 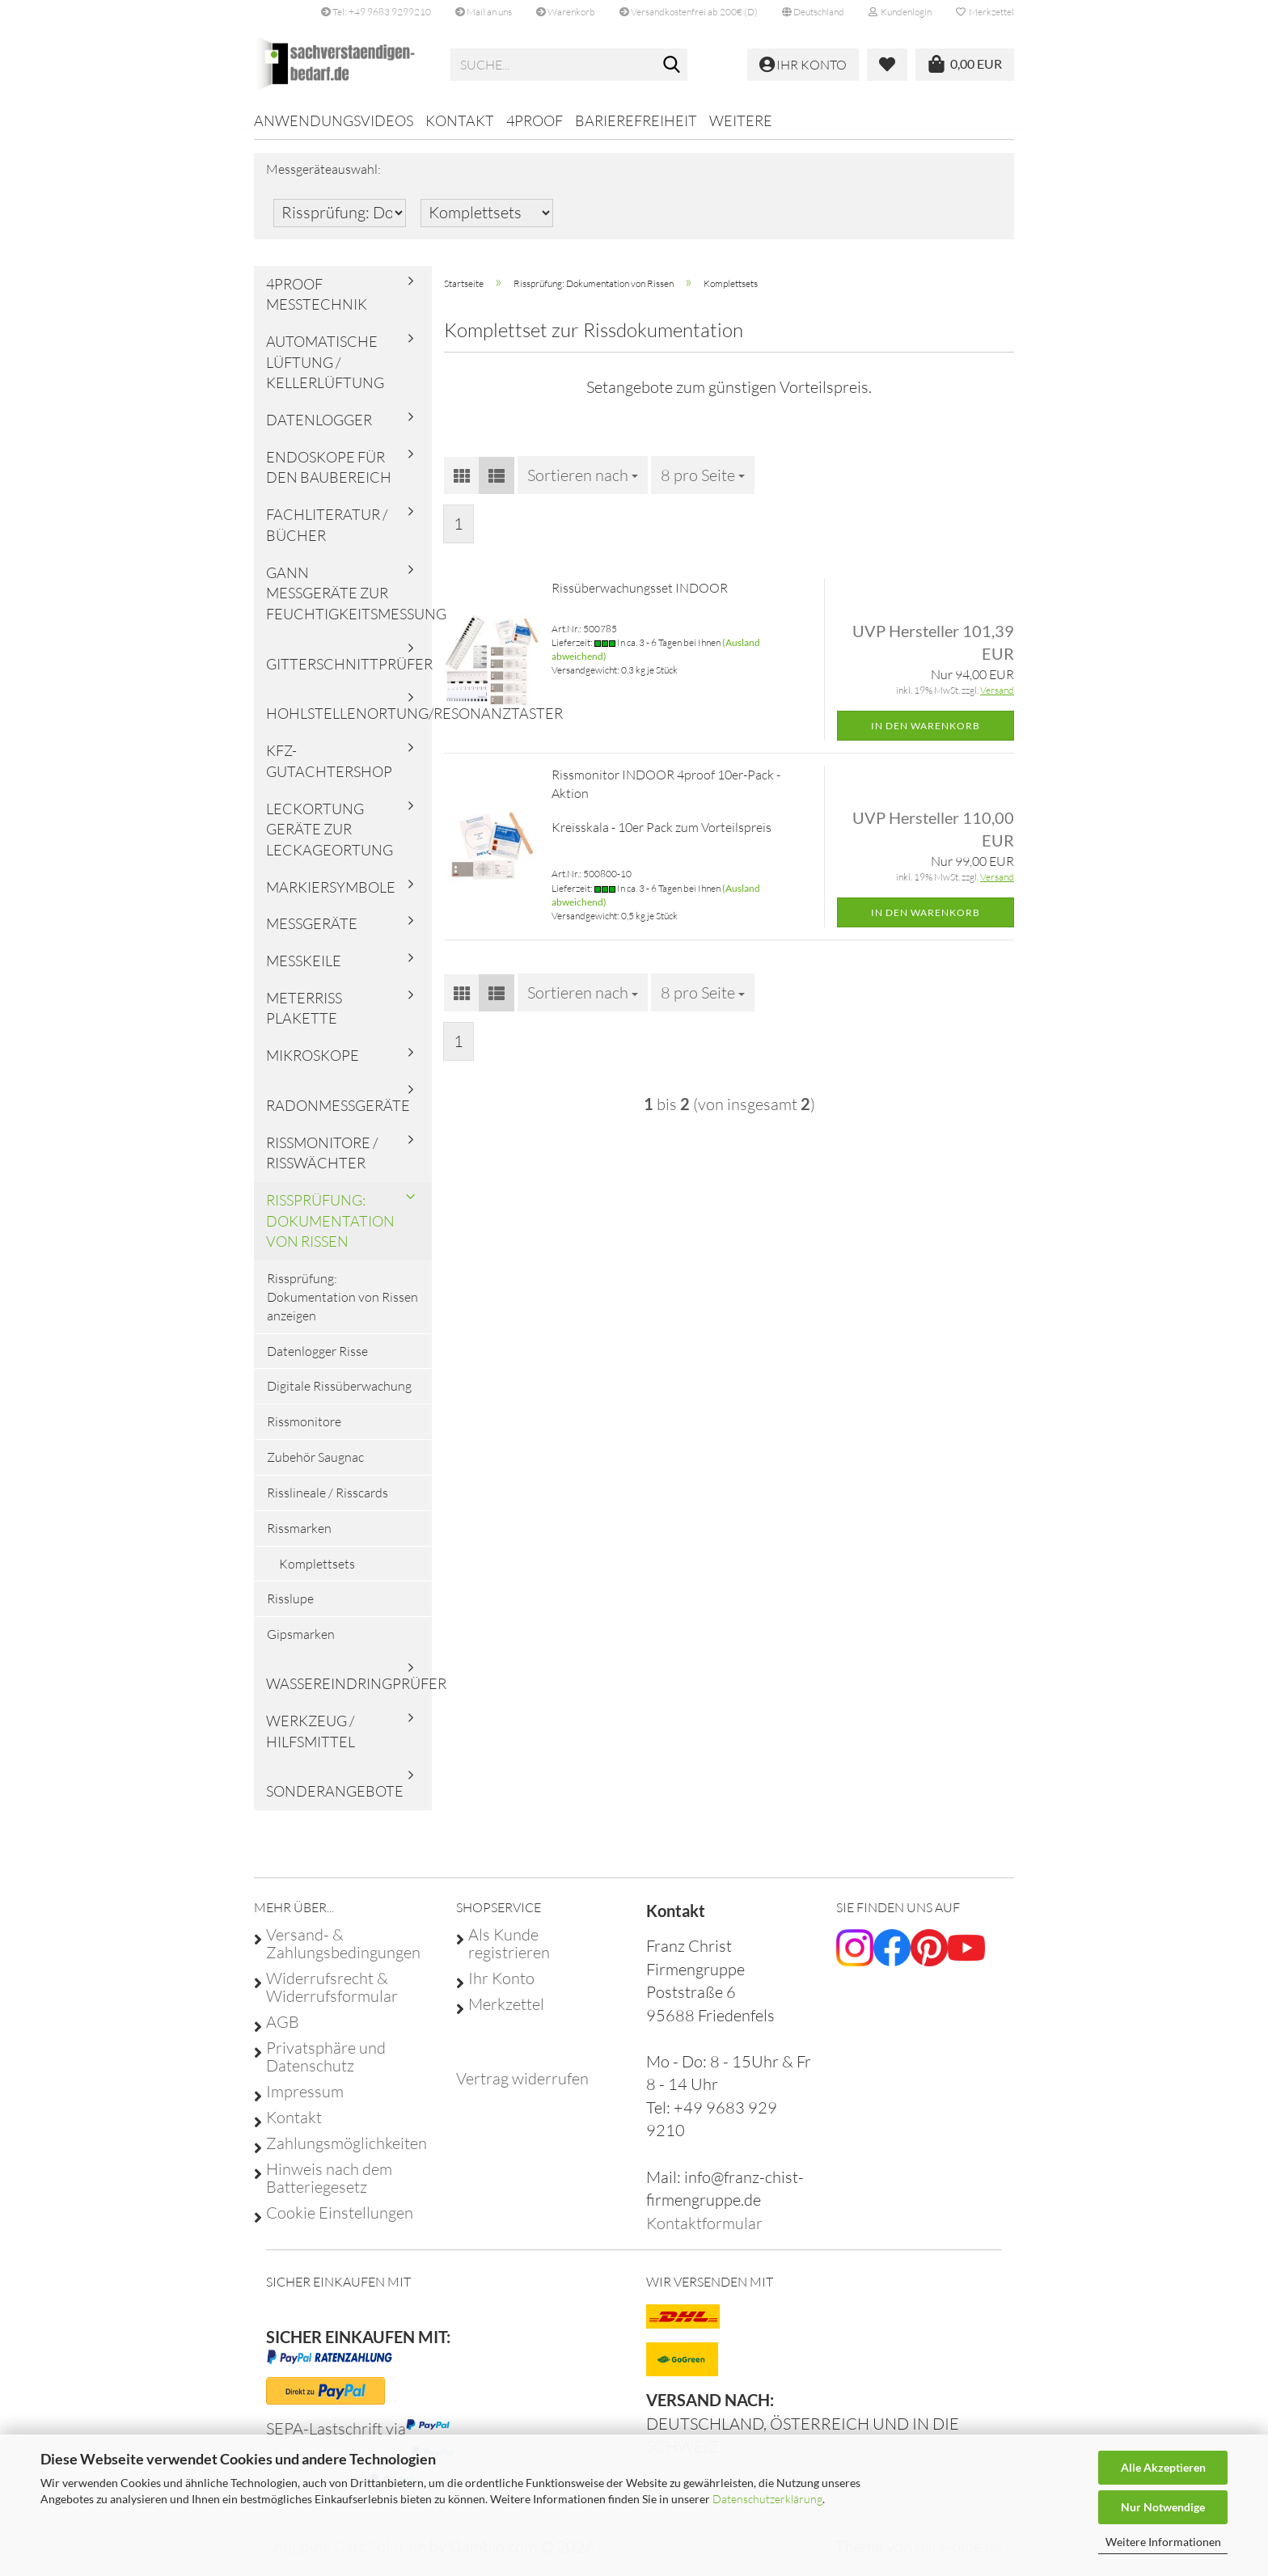 What do you see at coordinates (316, 304) in the screenshot?
I see `4proof Messtechnik` at bounding box center [316, 304].